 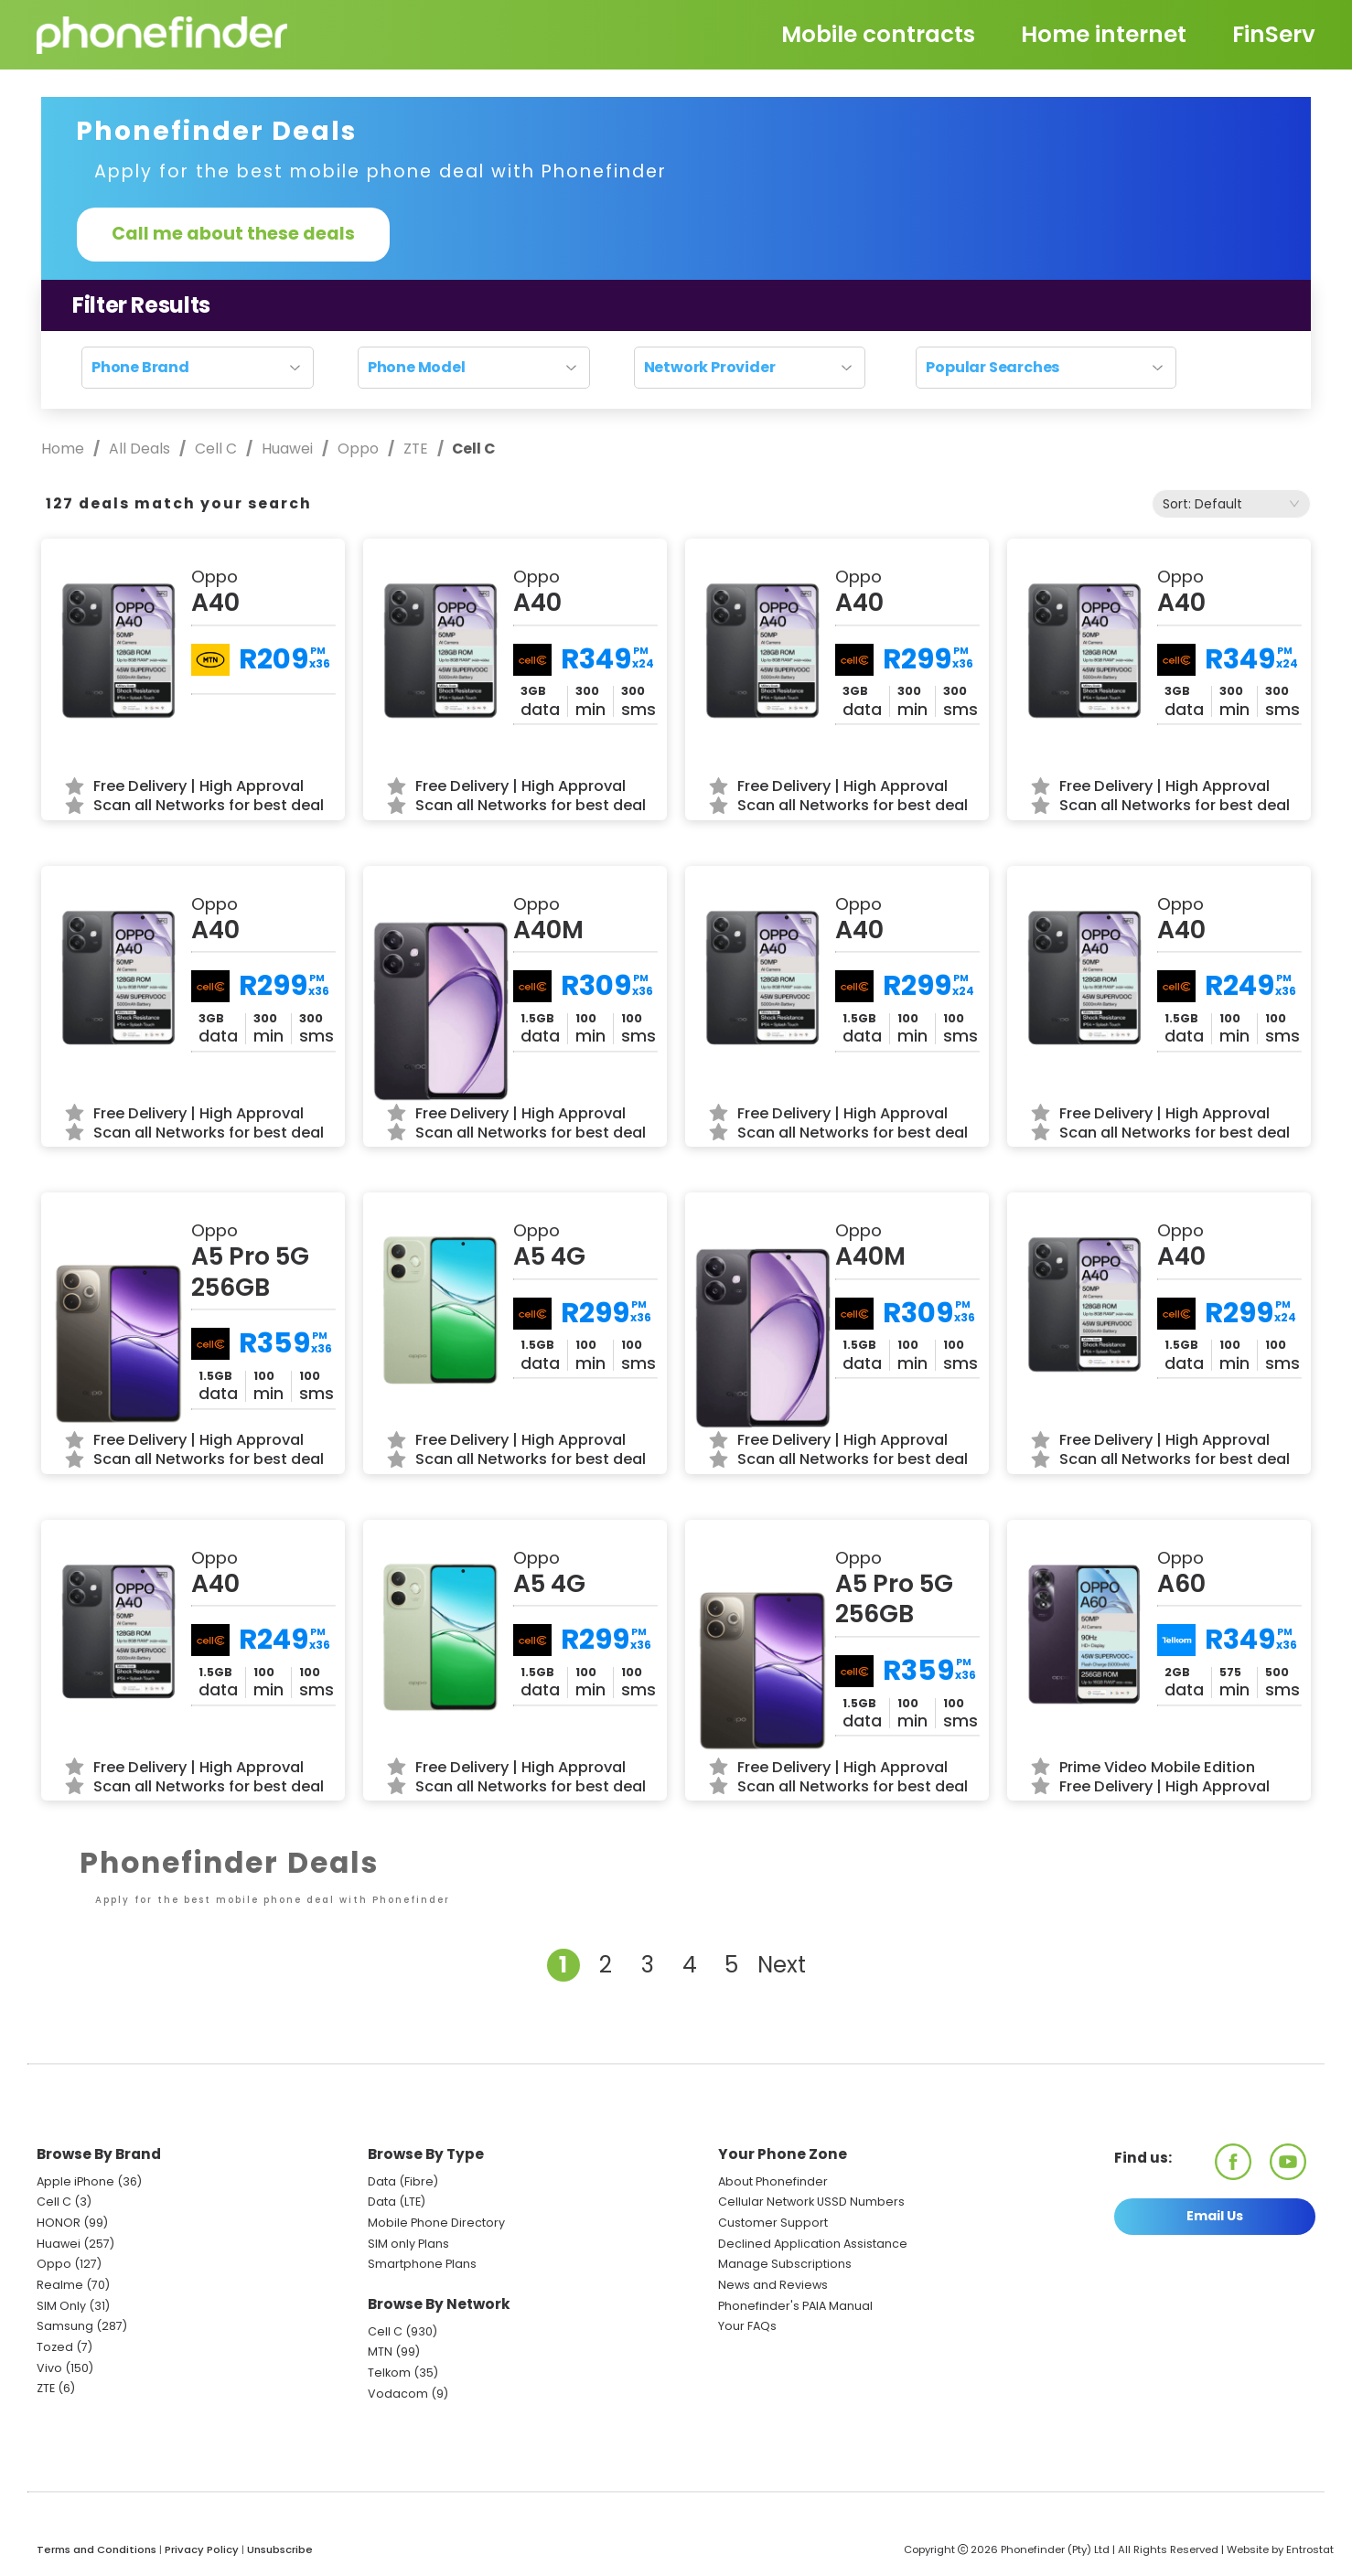 What do you see at coordinates (773, 2181) in the screenshot?
I see `About Phonefinder` at bounding box center [773, 2181].